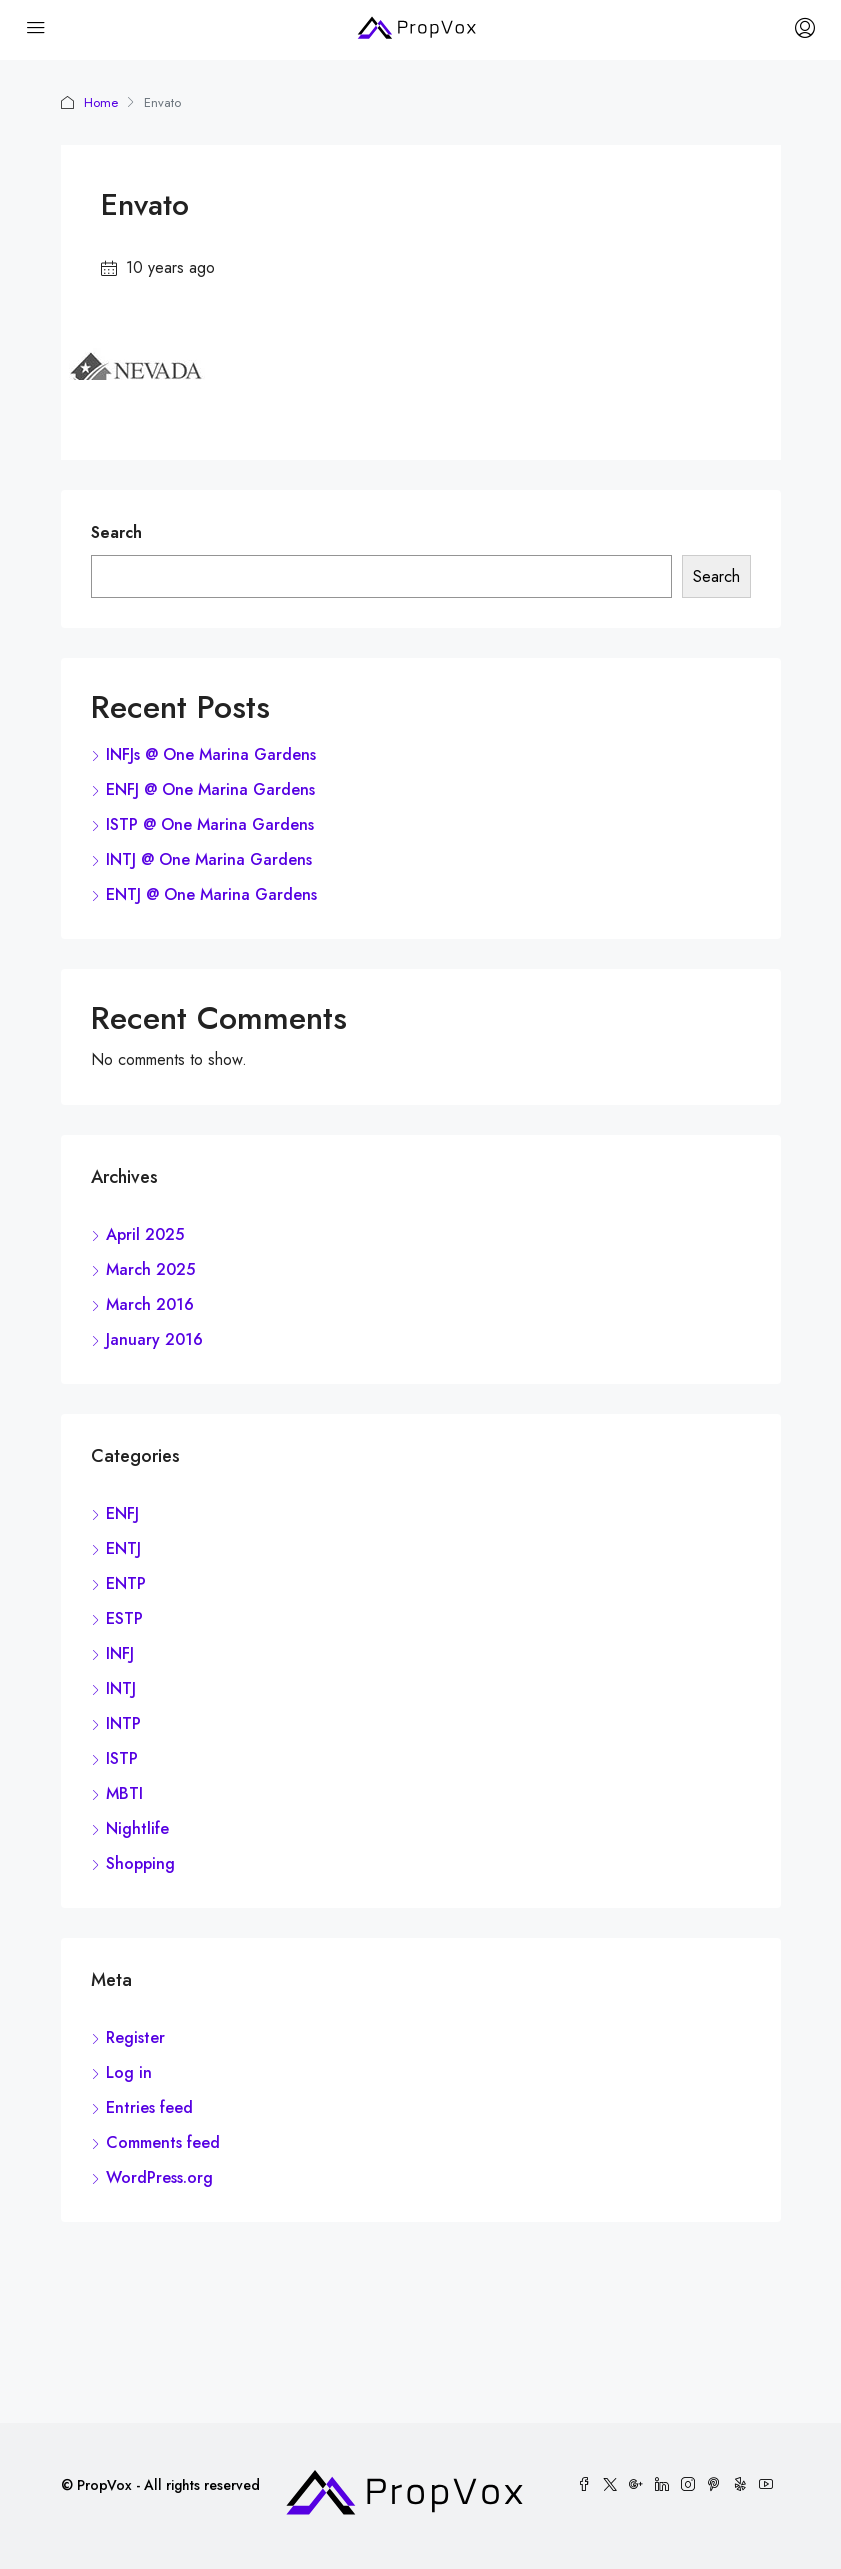  I want to click on Register, so click(135, 2037).